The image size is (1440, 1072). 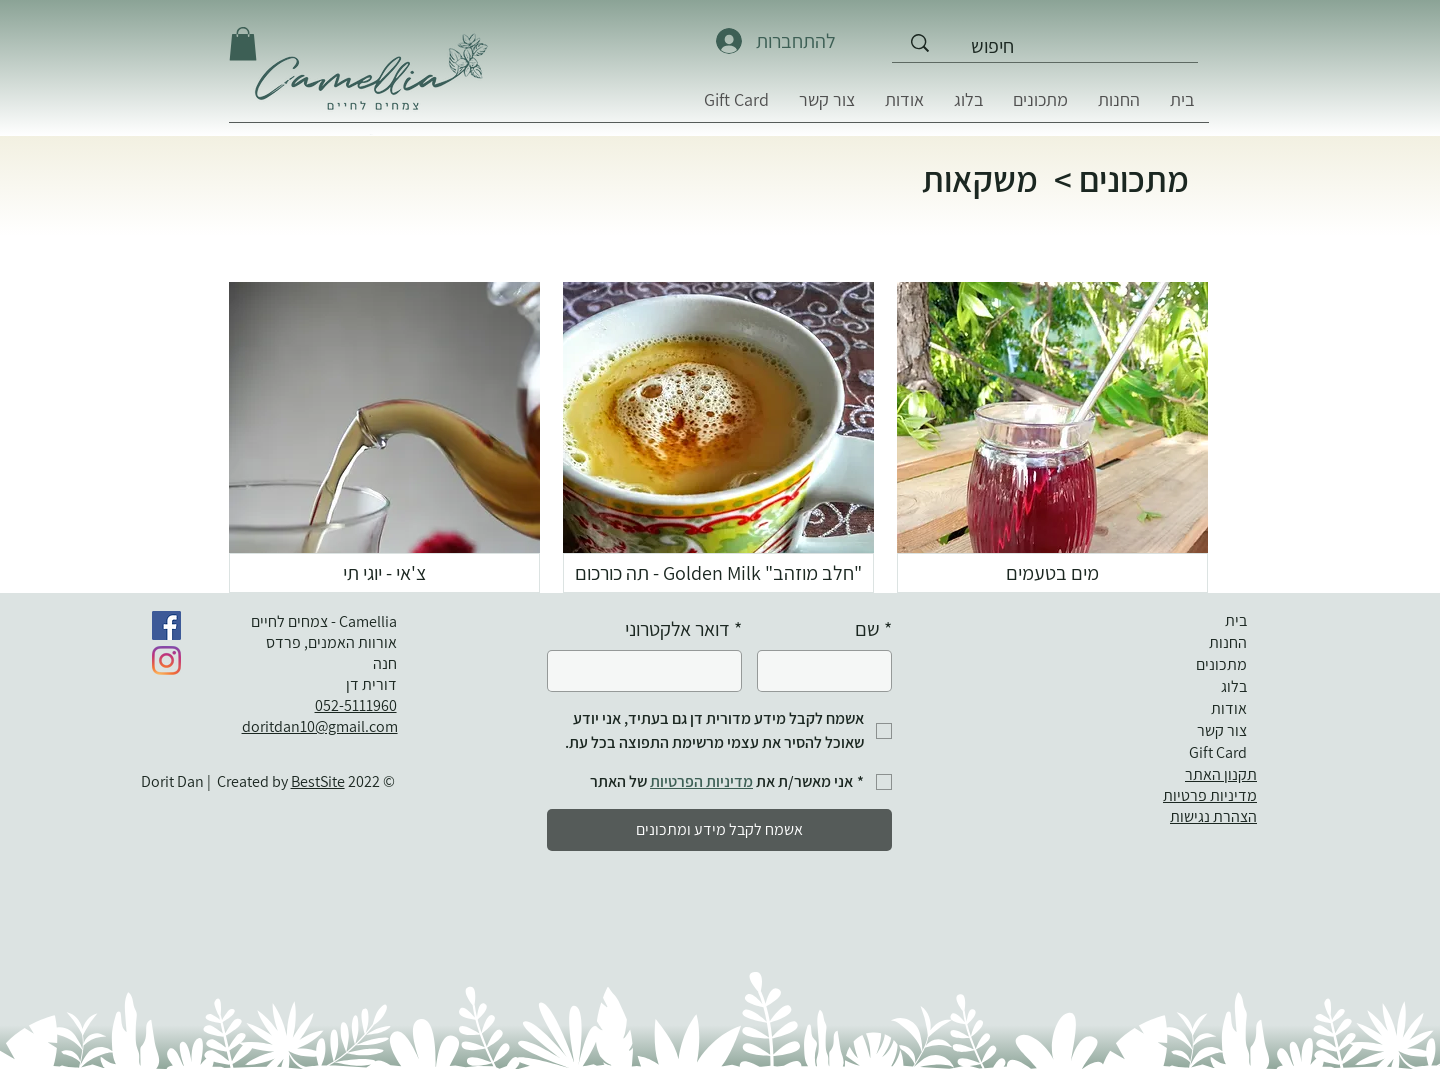 What do you see at coordinates (827, 106) in the screenshot?
I see `[button]` at bounding box center [827, 106].